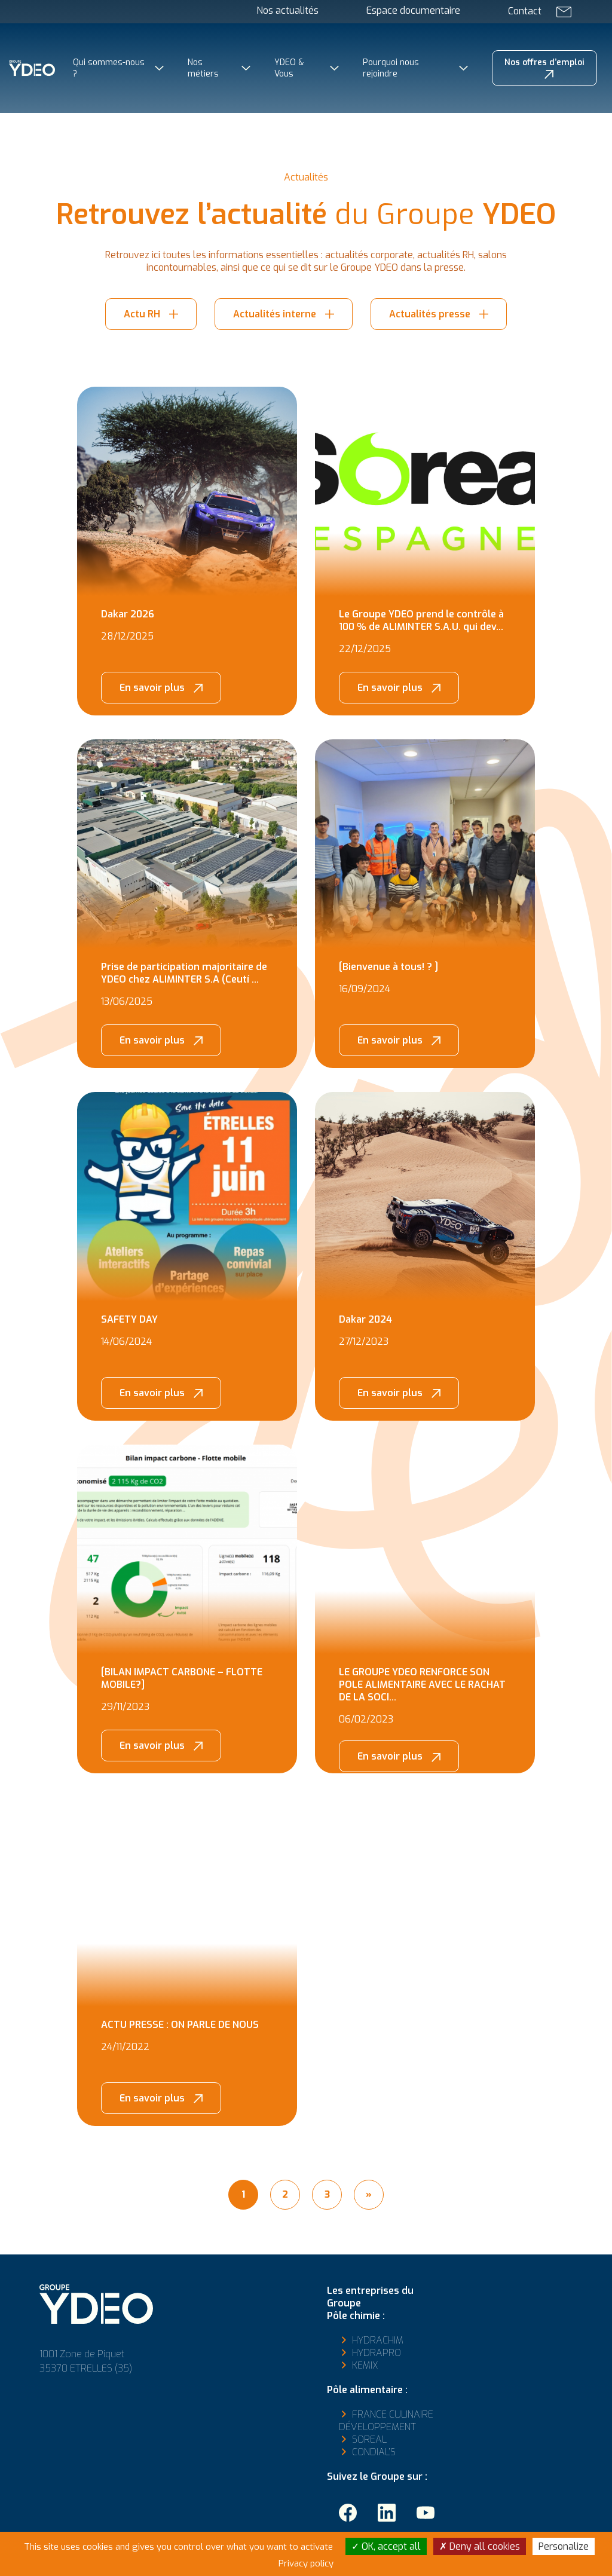 This screenshot has height=2576, width=612. What do you see at coordinates (274, 314) in the screenshot?
I see `Actualités interne` at bounding box center [274, 314].